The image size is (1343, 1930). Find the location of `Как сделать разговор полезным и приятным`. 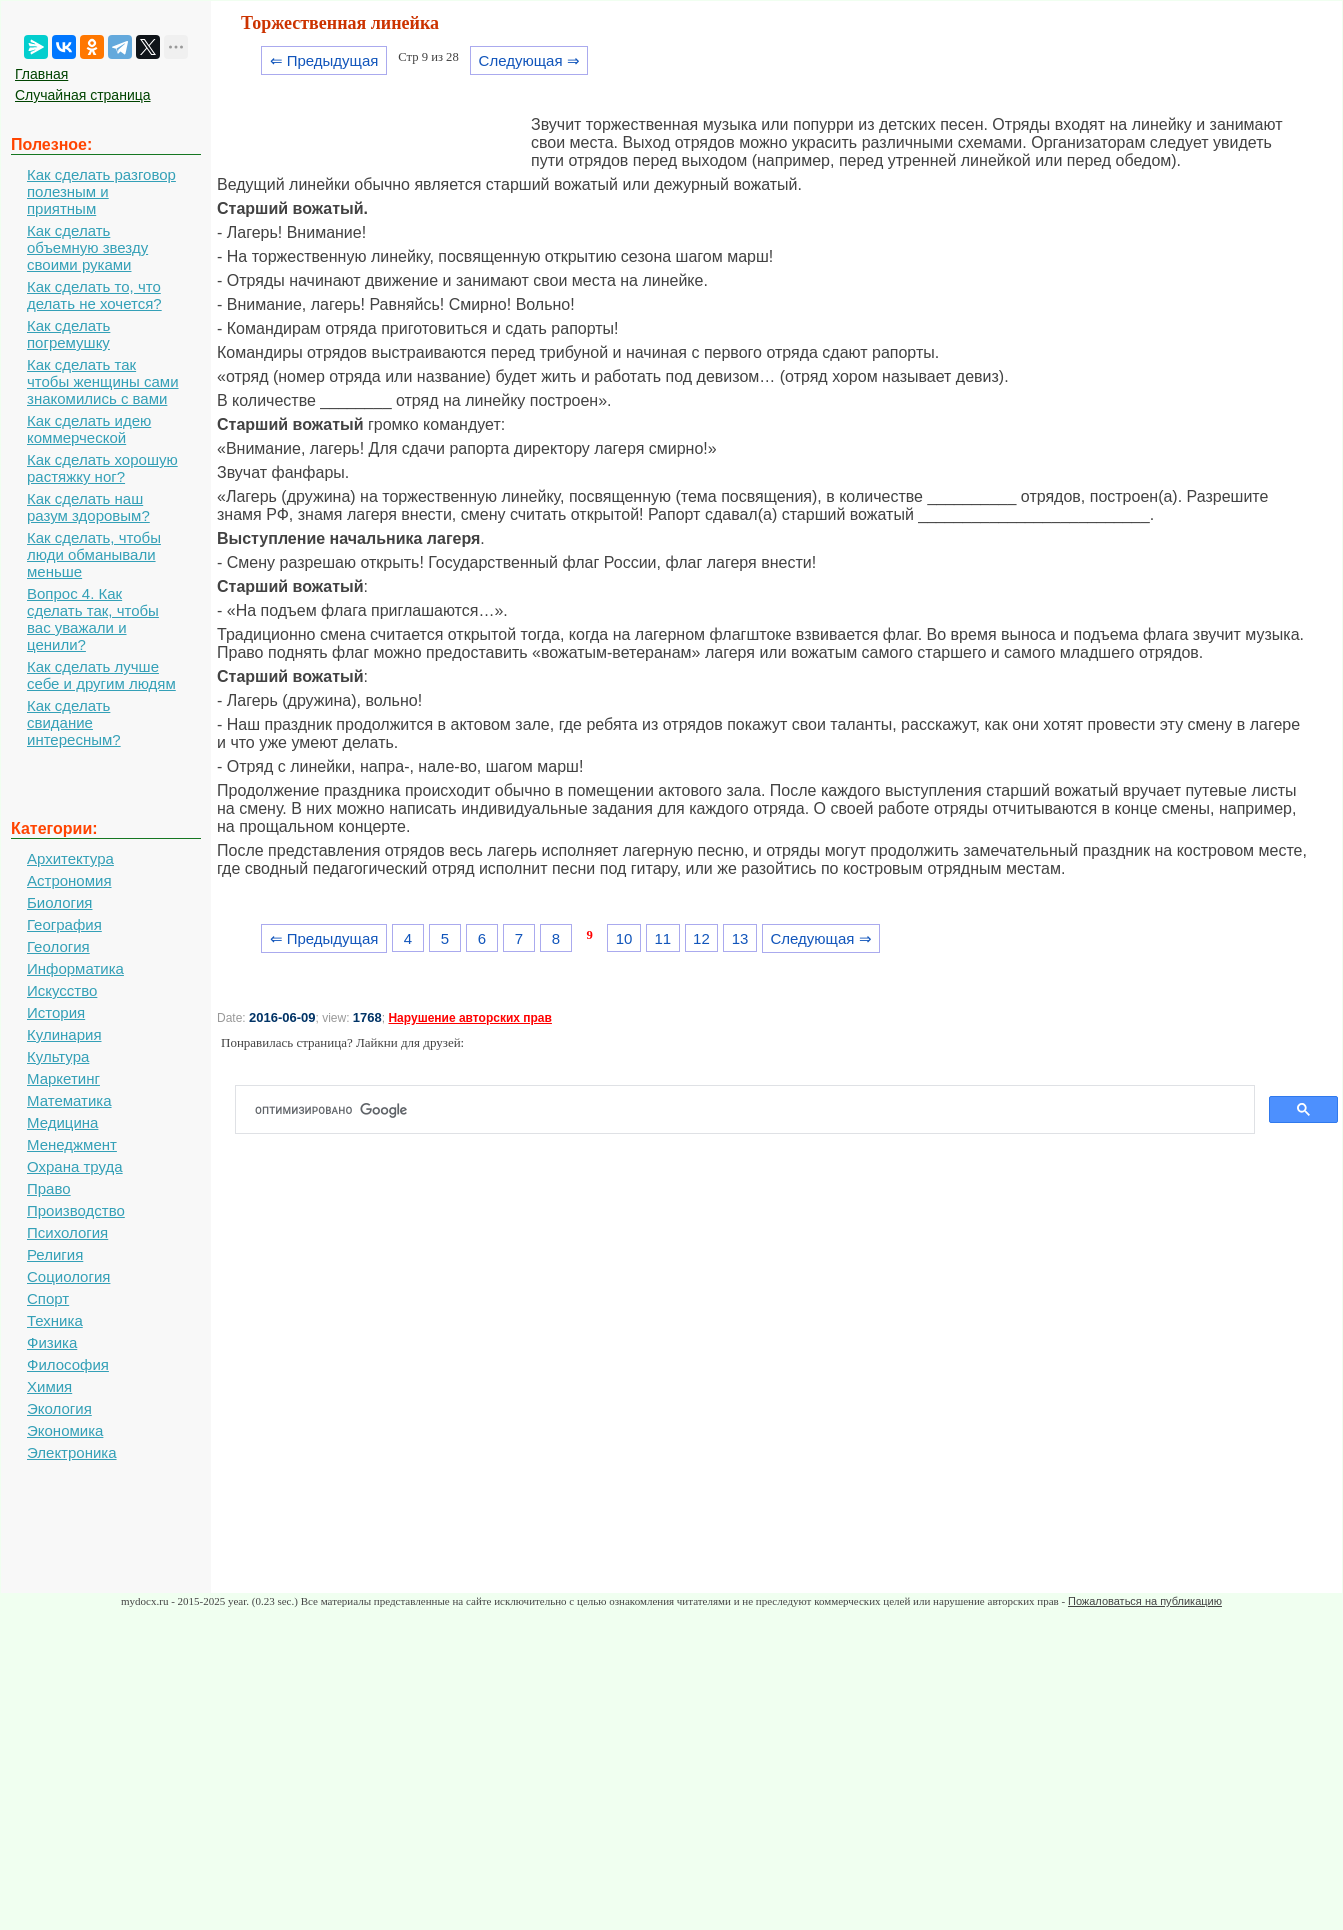

Как сделать разговор полезным и приятным is located at coordinates (101, 191).